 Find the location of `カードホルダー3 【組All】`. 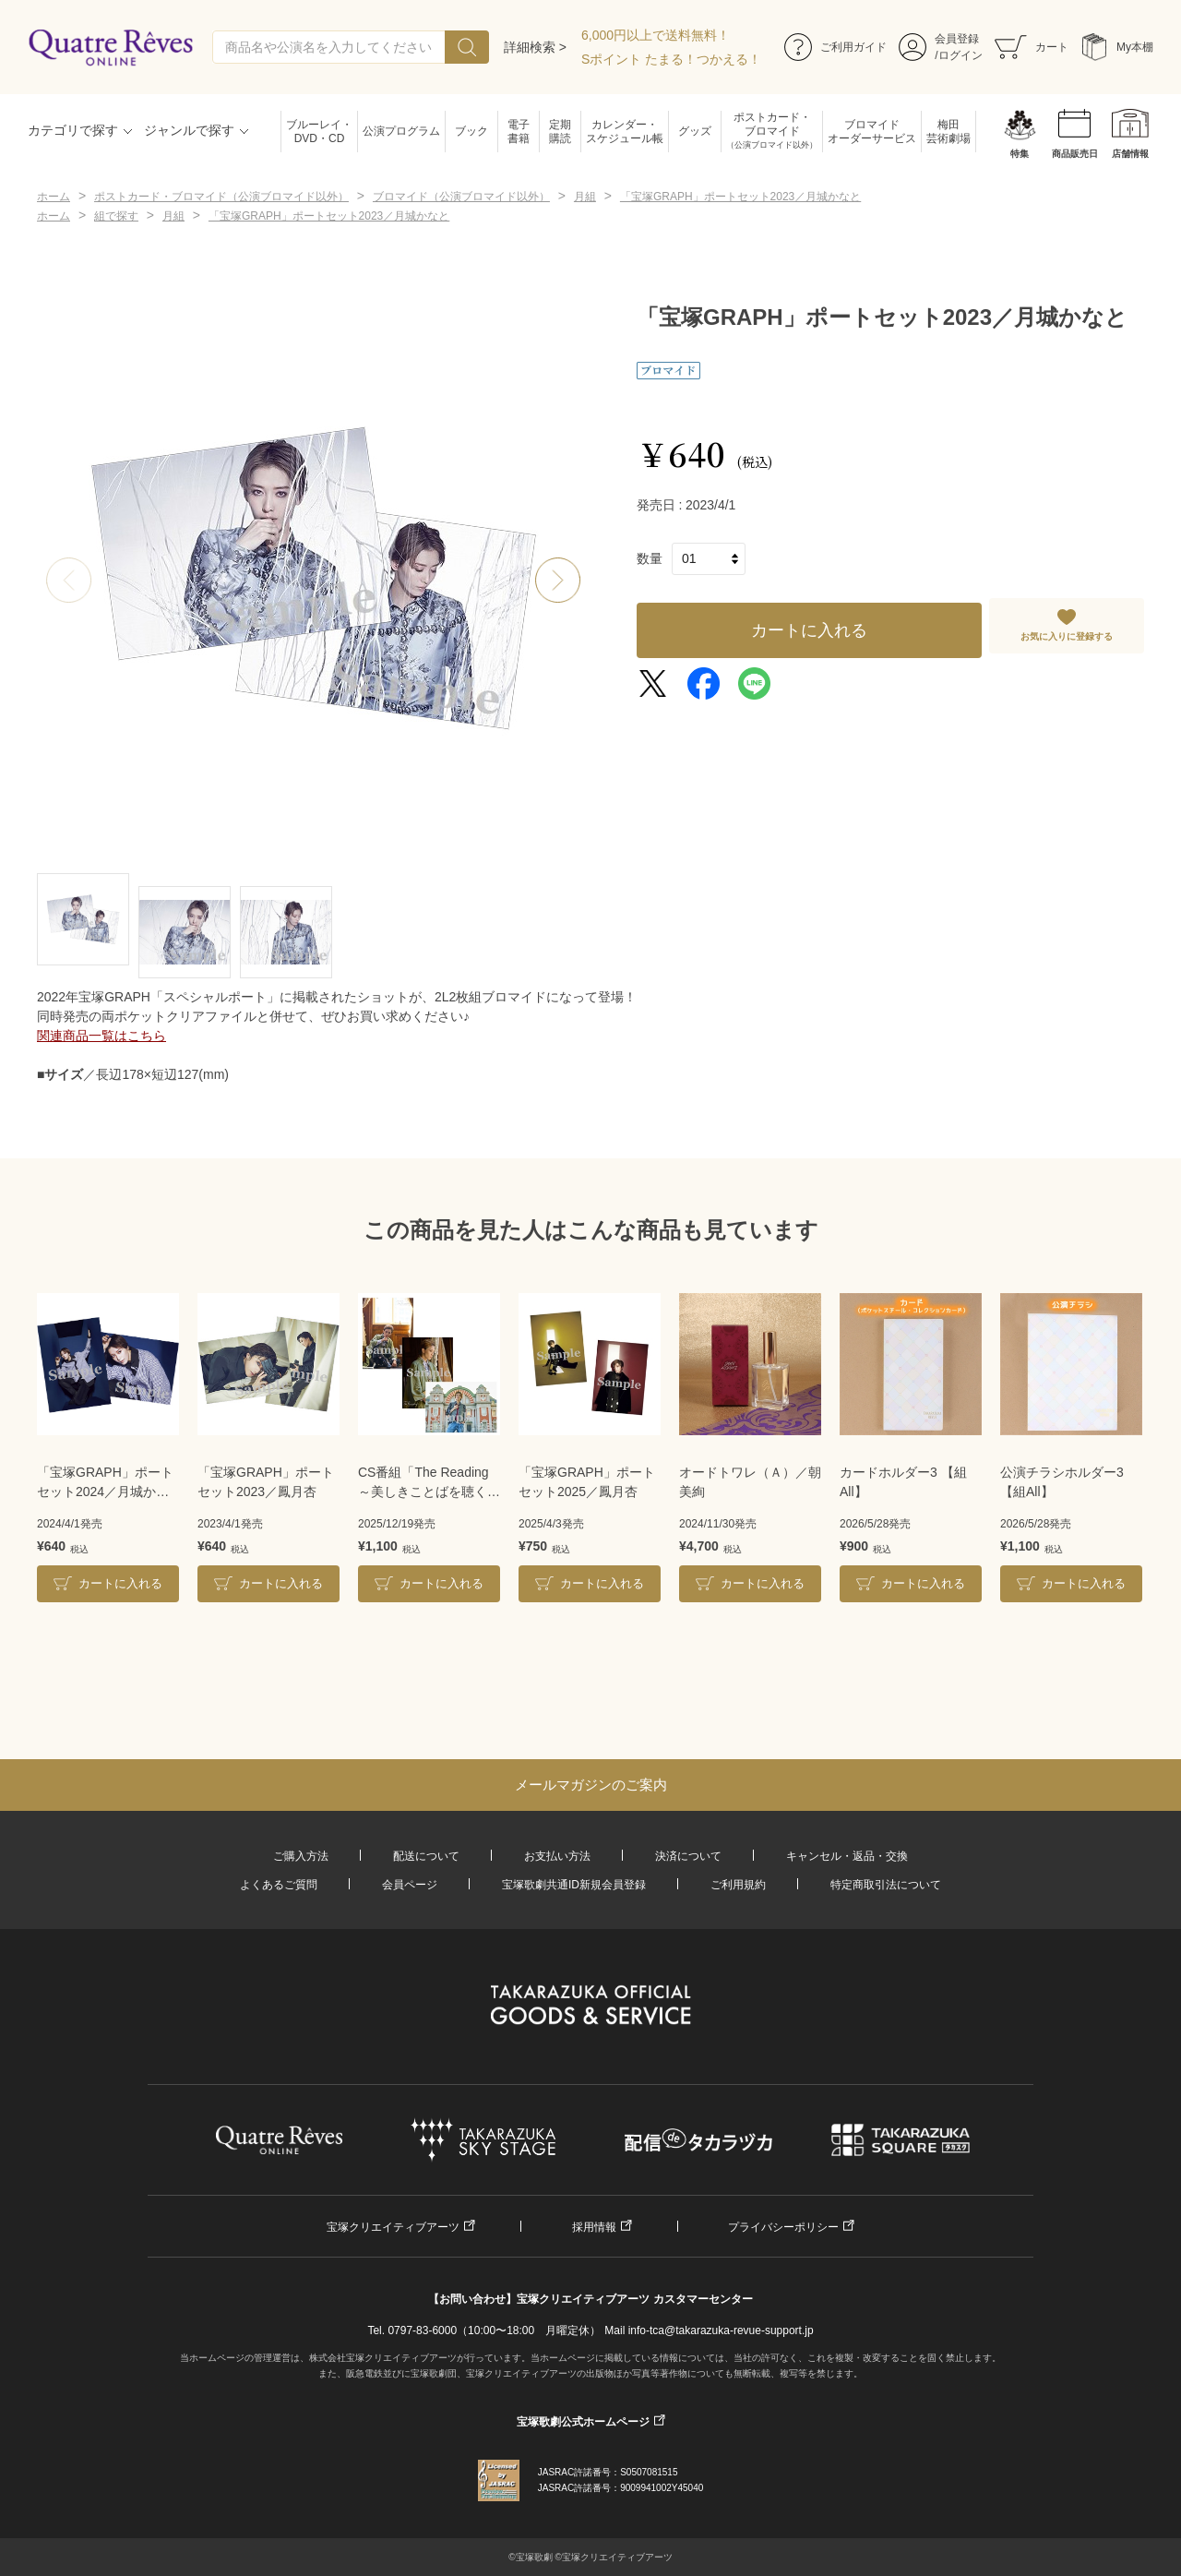

カードホルダー3 【組All】 is located at coordinates (903, 1482).